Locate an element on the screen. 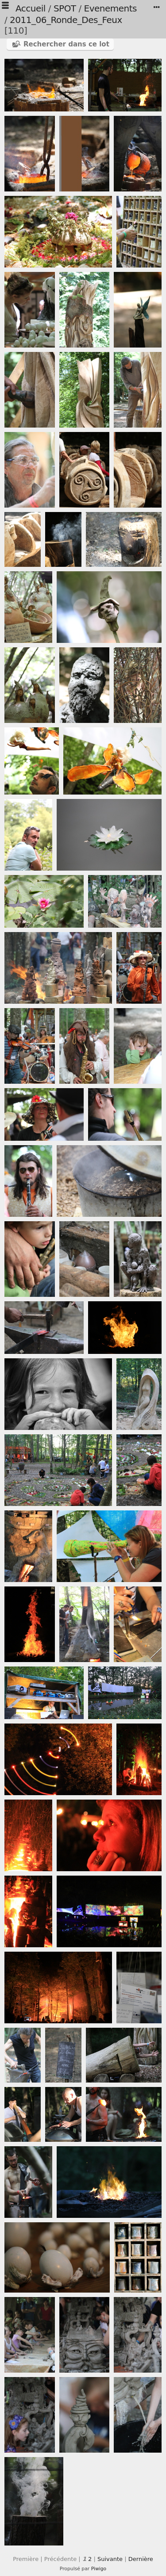 The height and width of the screenshot is (2576, 166). SPOT is located at coordinates (65, 8).